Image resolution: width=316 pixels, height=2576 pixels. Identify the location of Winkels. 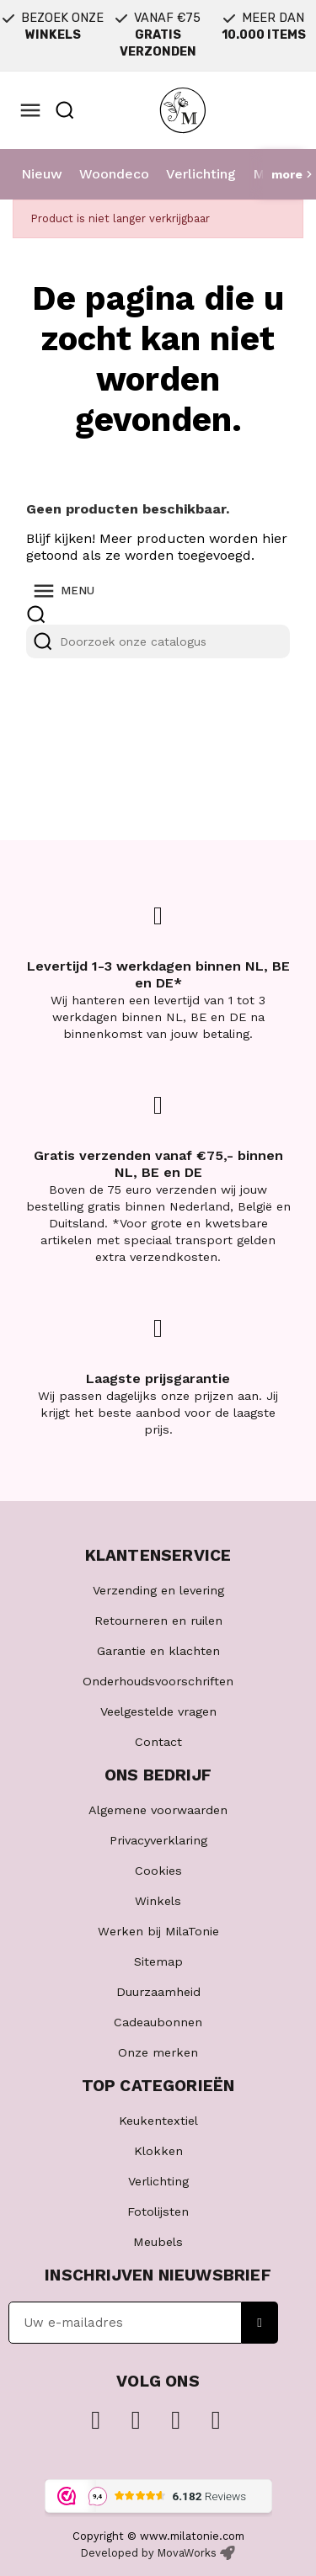
(158, 1901).